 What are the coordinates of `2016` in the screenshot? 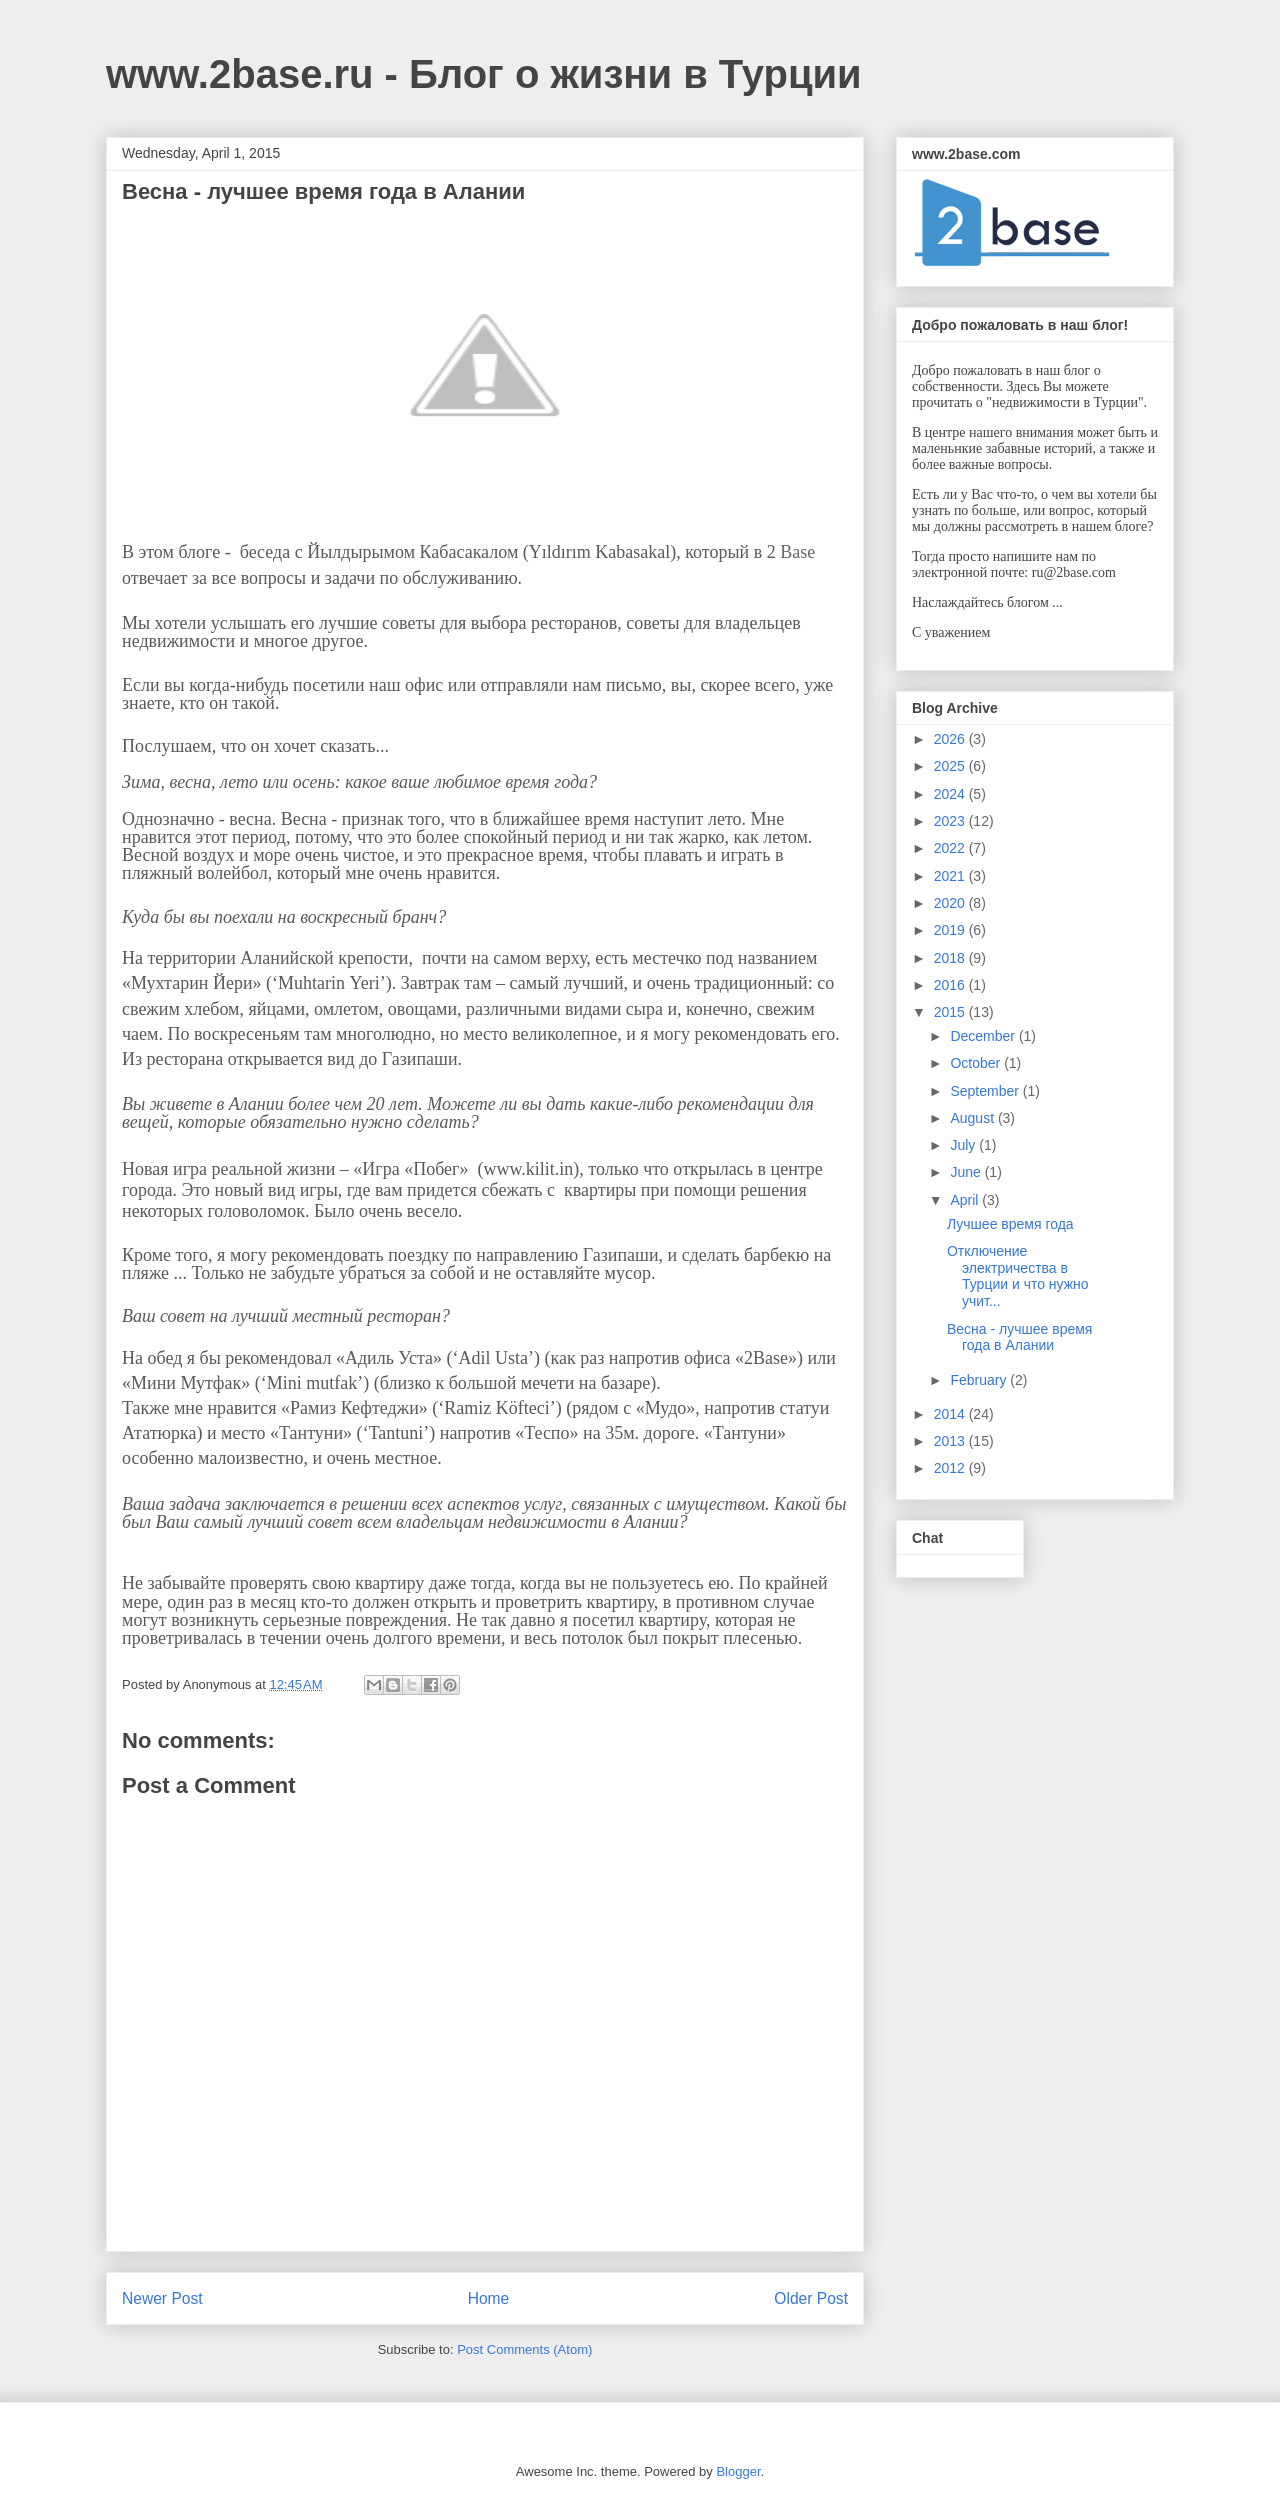 It's located at (951, 985).